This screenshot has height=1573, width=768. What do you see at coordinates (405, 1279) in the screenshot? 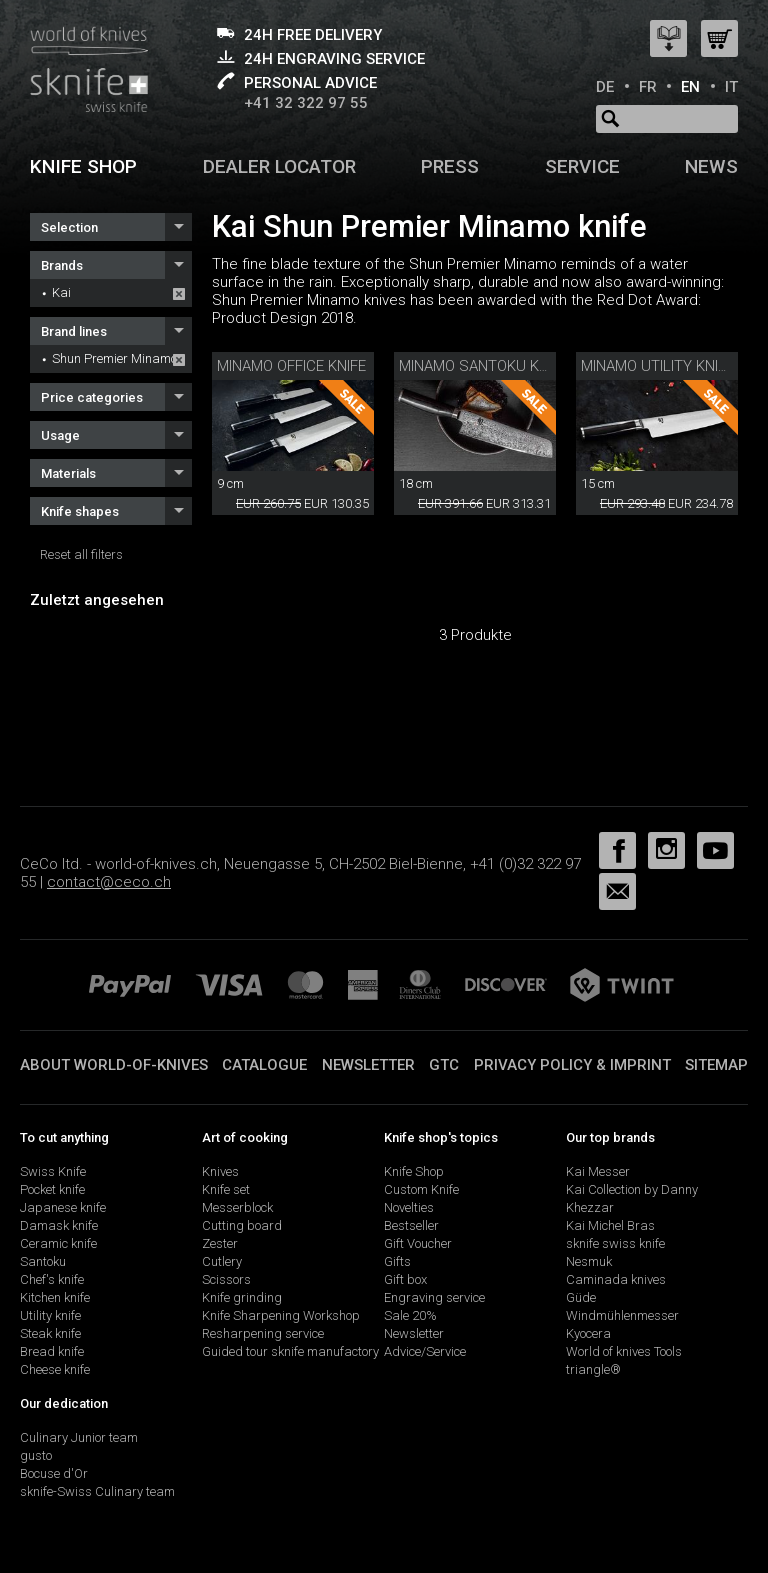
I see `Gift box` at bounding box center [405, 1279].